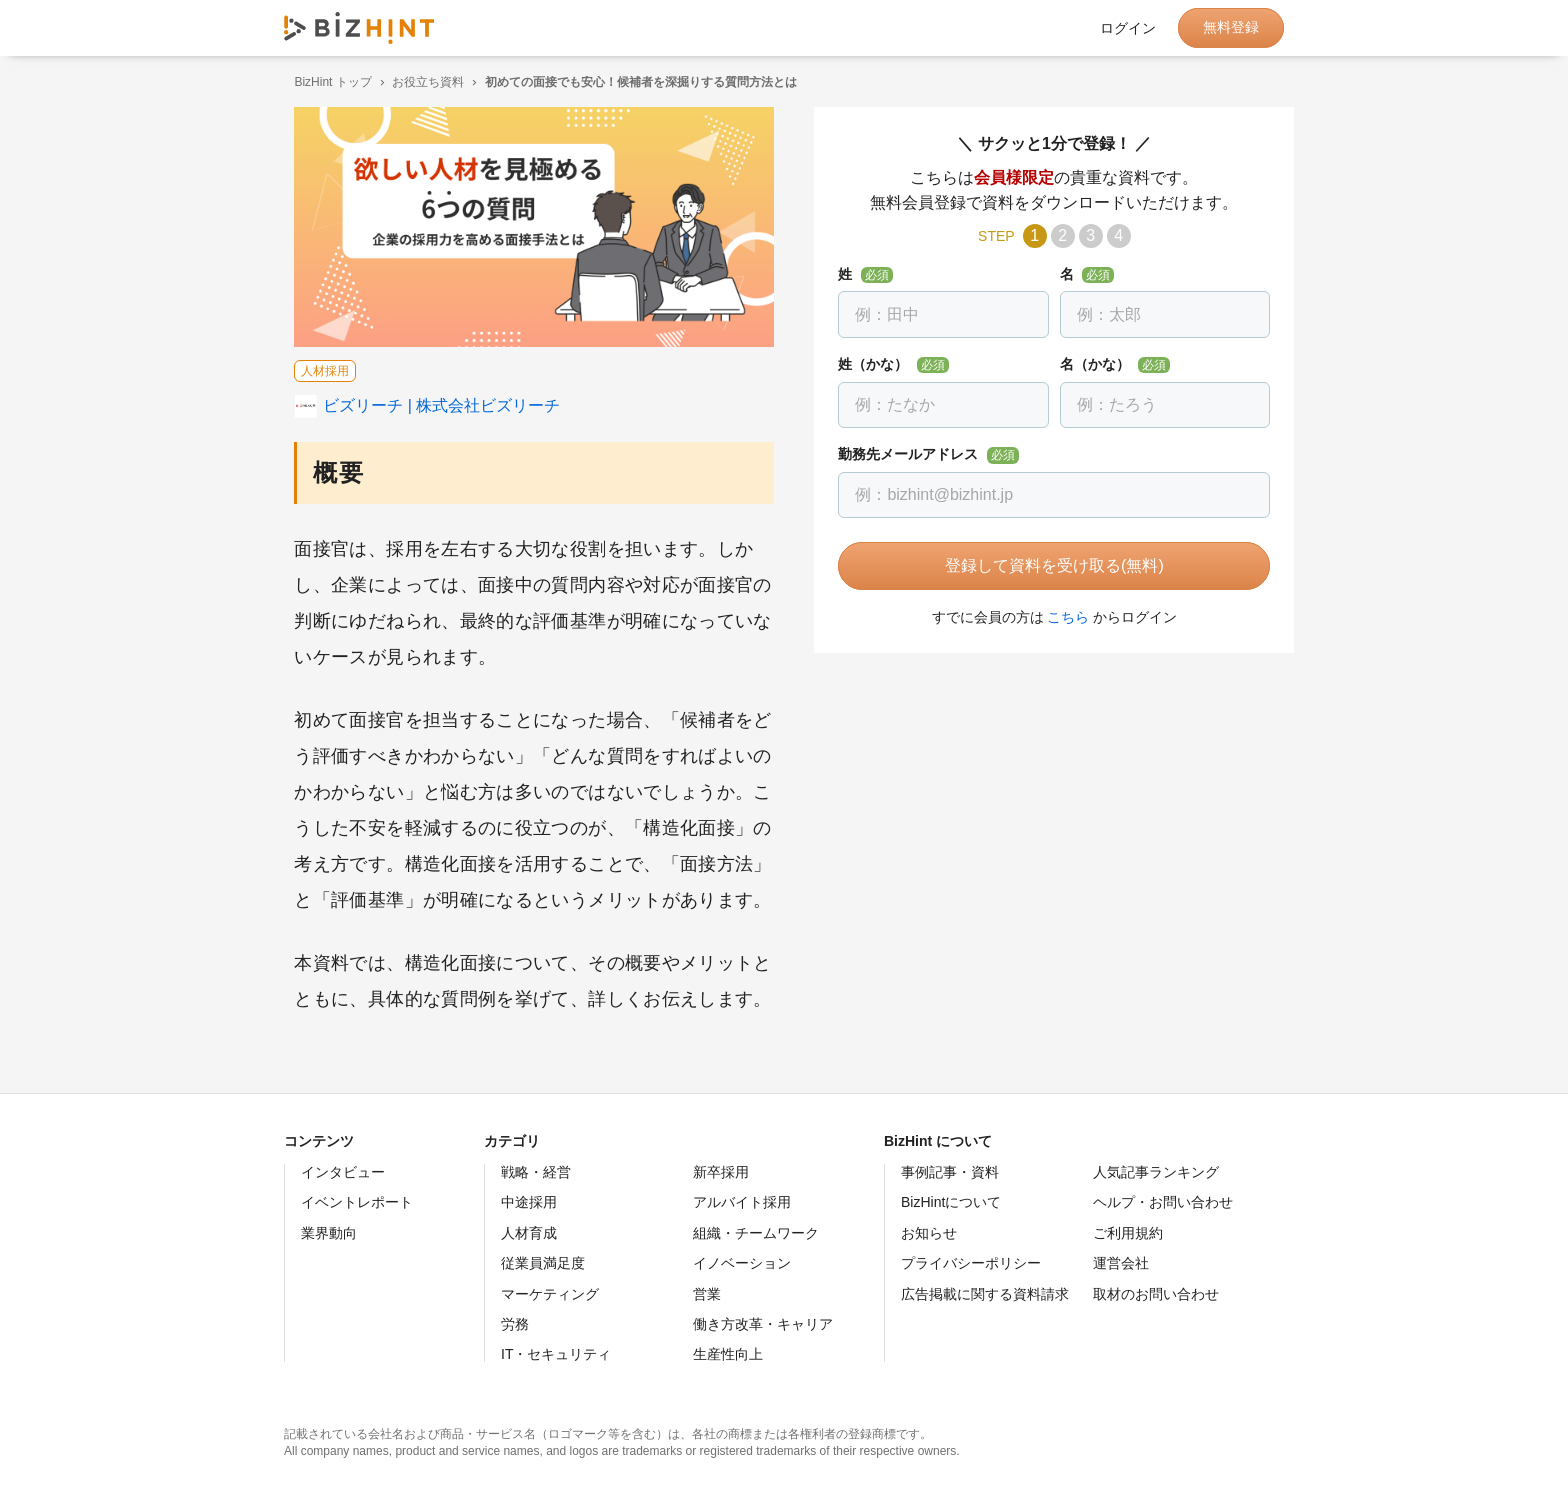  I want to click on アルバイト採用, so click(742, 1202).